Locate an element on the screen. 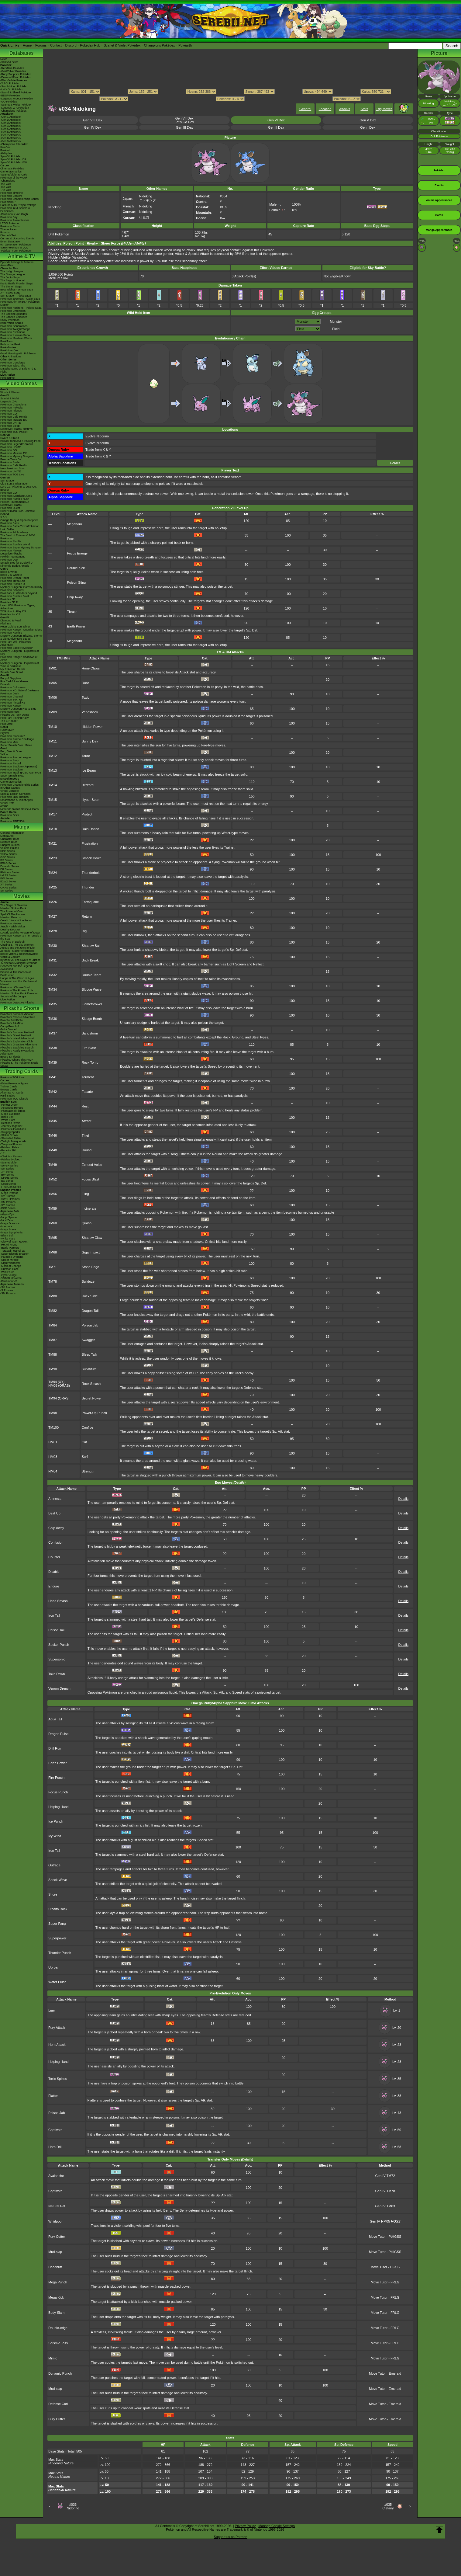 The image size is (461, 2576). Drill Run is located at coordinates (54, 1748).